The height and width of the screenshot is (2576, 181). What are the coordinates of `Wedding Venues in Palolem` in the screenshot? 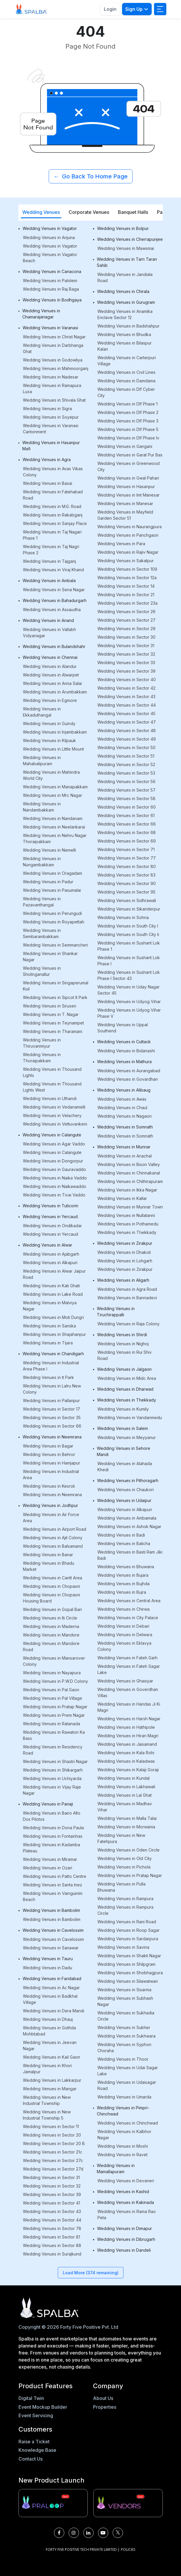 It's located at (50, 280).